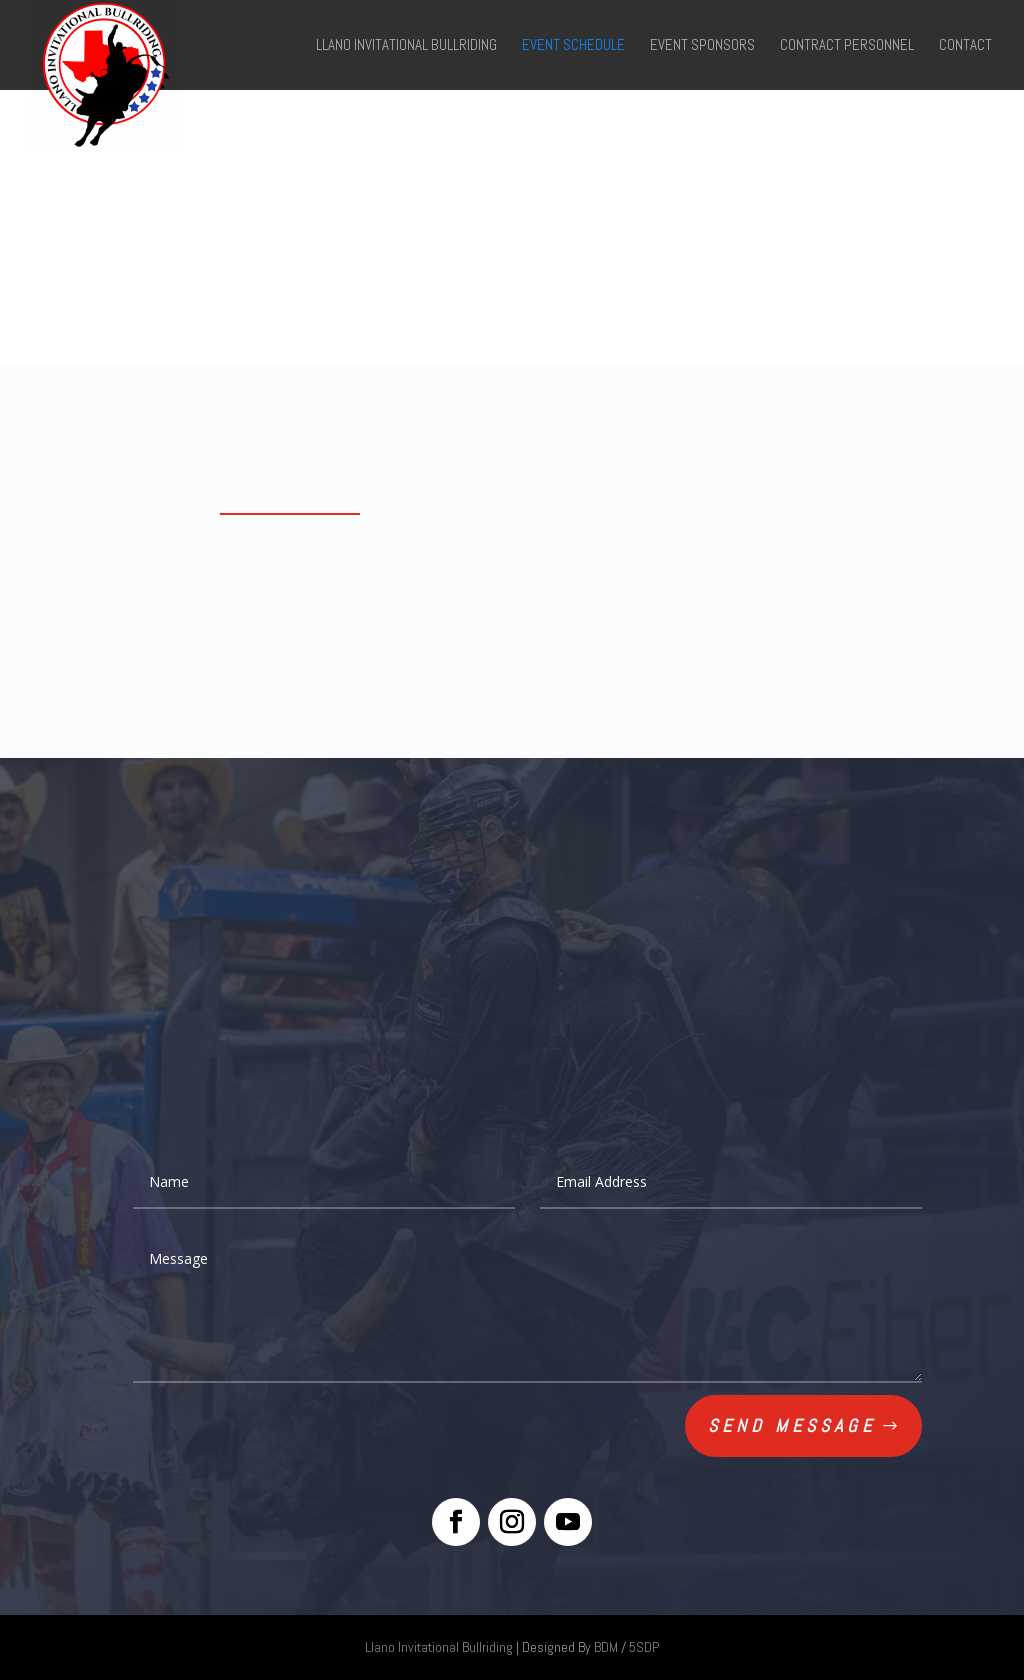  I want to click on Event Sponsors, so click(702, 46).